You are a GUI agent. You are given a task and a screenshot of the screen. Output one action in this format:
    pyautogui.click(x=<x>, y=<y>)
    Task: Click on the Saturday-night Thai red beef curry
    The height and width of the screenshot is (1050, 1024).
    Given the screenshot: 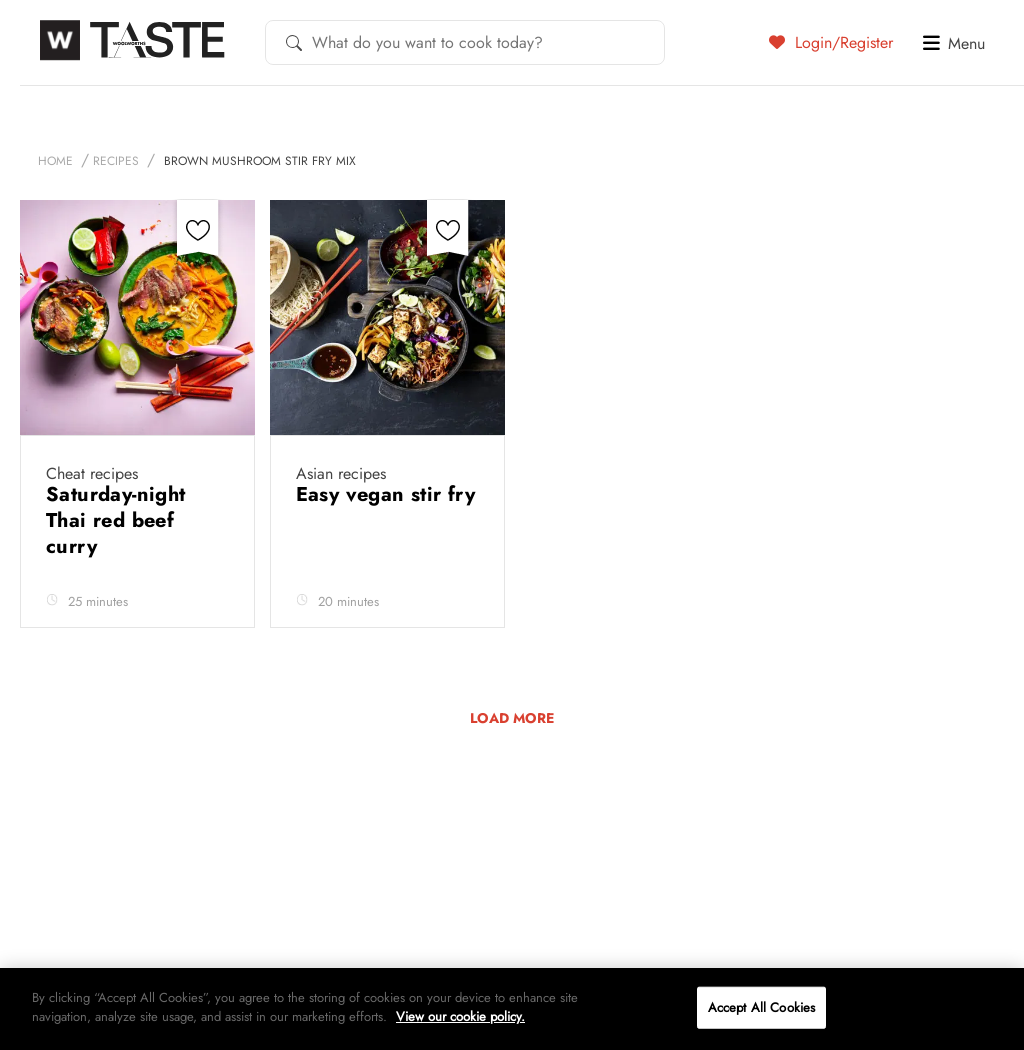 What is the action you would take?
    pyautogui.click(x=116, y=520)
    